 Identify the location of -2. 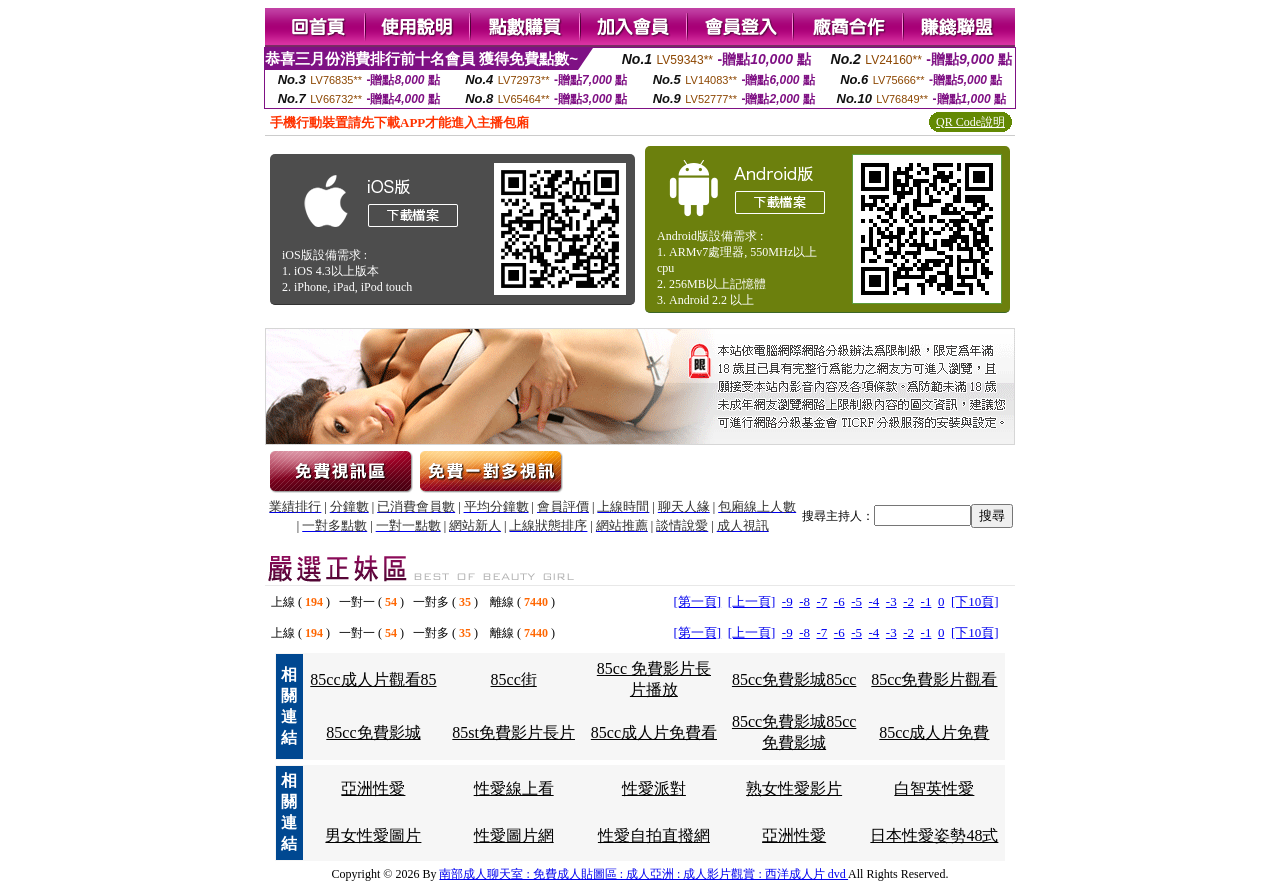
(908, 601).